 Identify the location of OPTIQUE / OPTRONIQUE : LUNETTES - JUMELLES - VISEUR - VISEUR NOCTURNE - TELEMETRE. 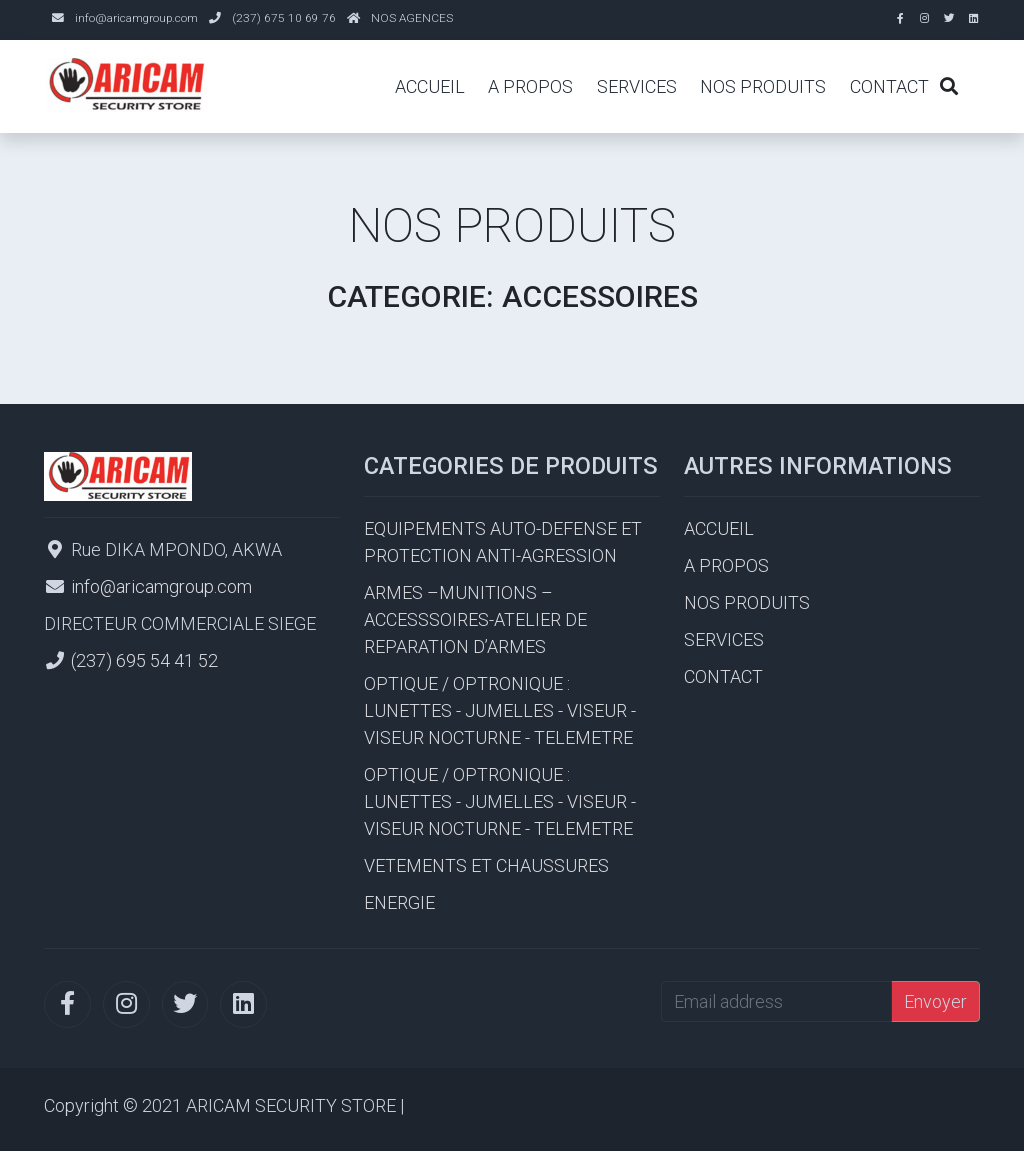
(500, 710).